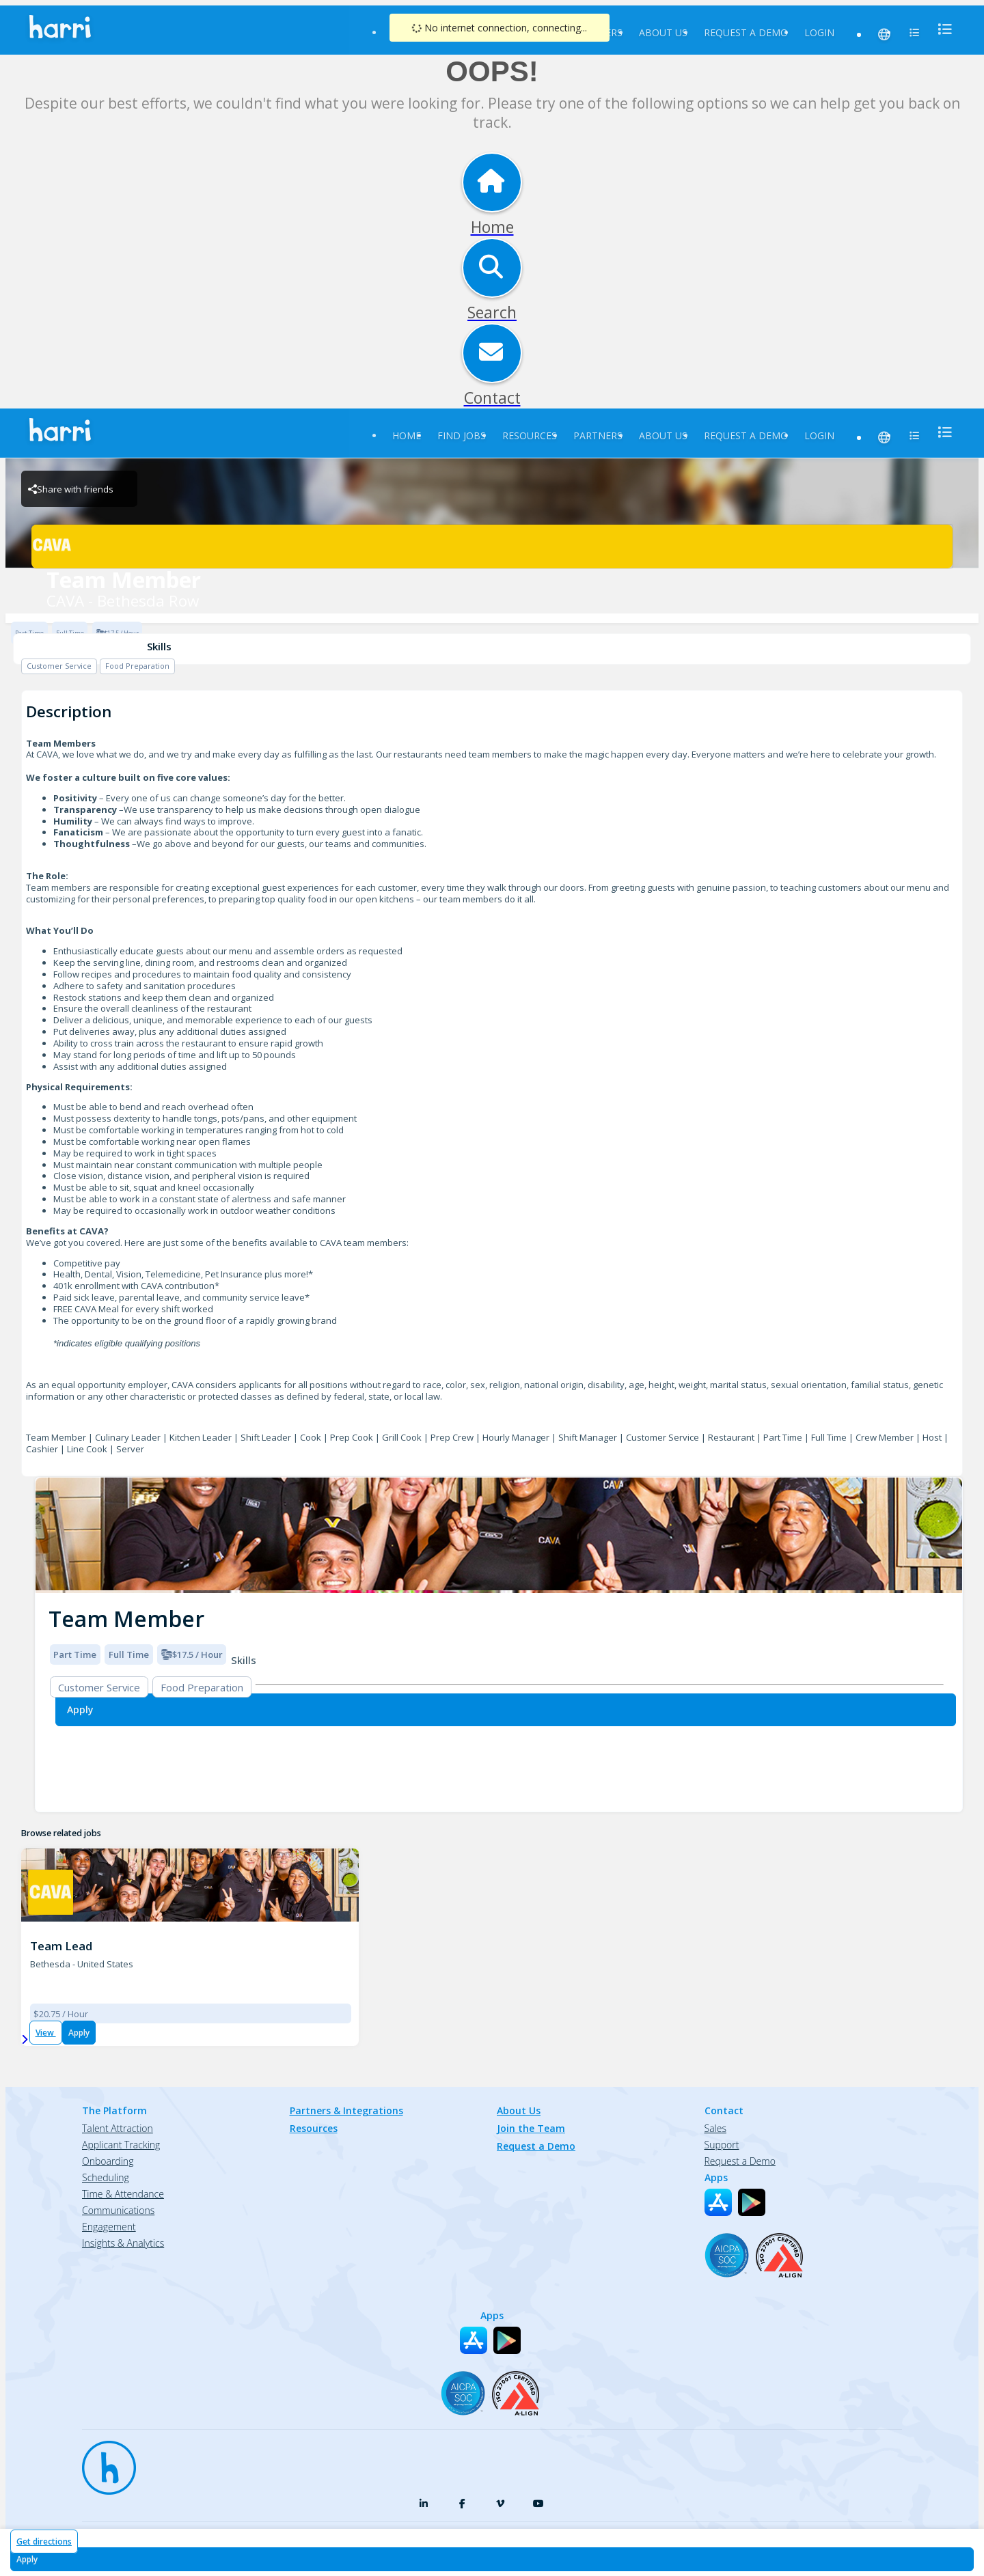  Describe the element at coordinates (746, 32) in the screenshot. I see `Request a Demo` at that location.